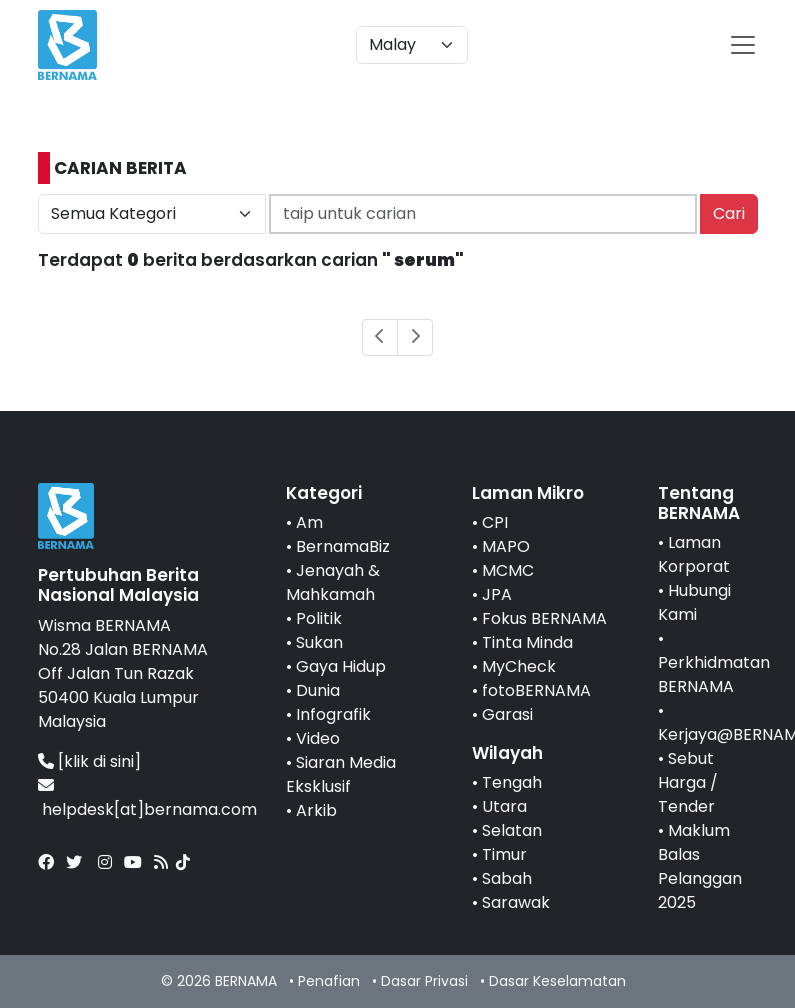  What do you see at coordinates (319, 642) in the screenshot?
I see `Sukan` at bounding box center [319, 642].